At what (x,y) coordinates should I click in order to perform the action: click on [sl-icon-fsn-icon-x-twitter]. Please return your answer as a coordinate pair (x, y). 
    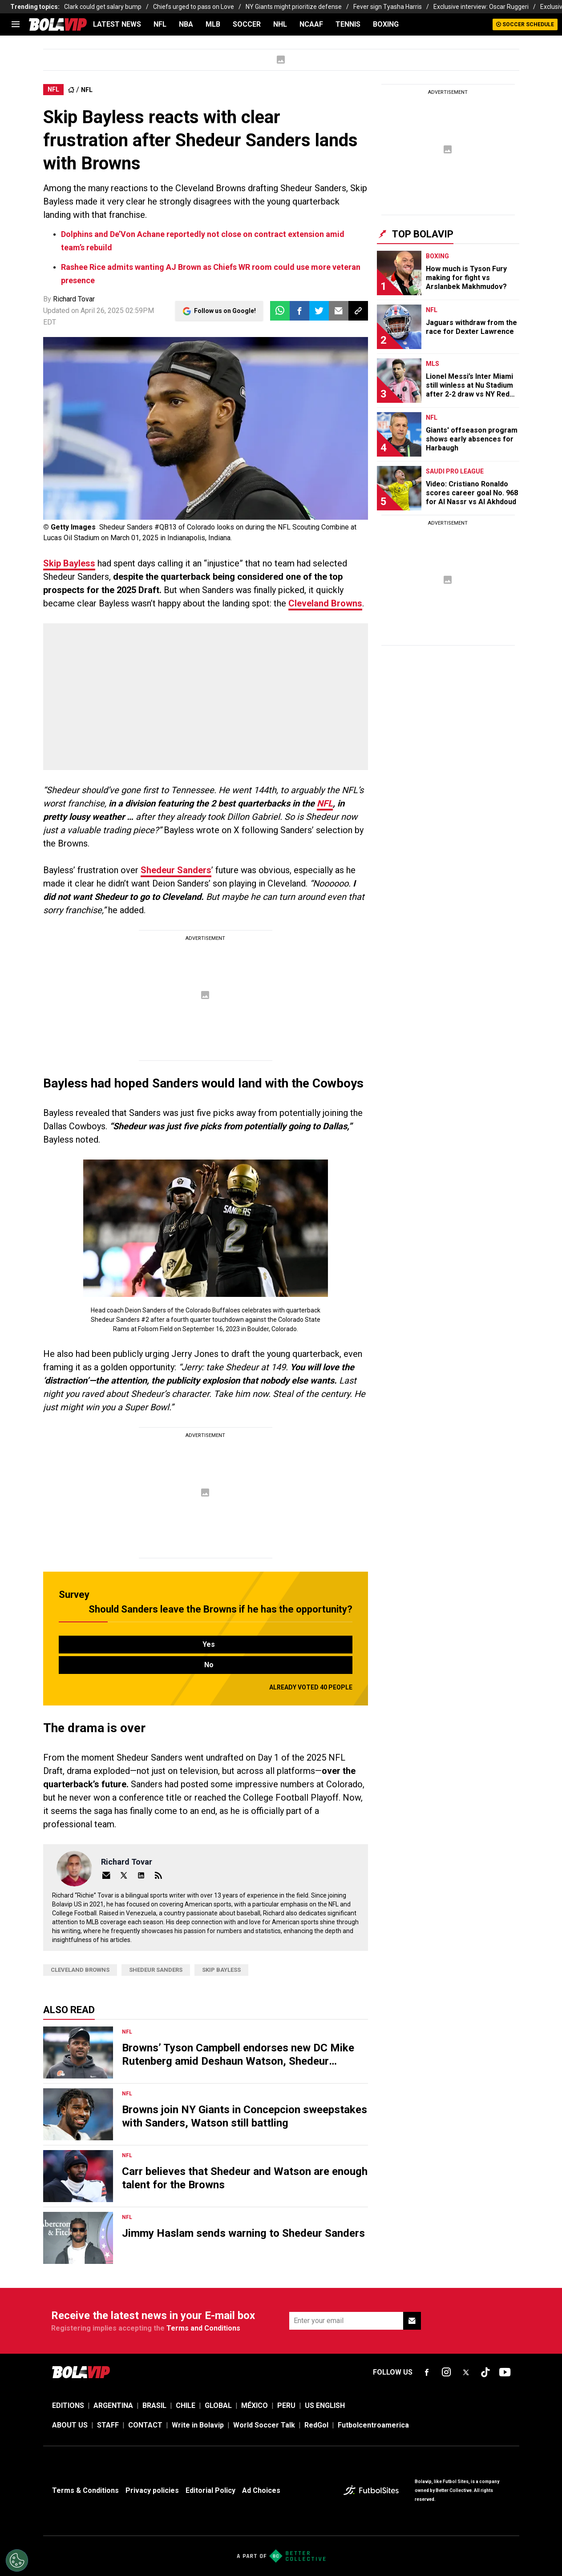
    Looking at the image, I should click on (466, 2372).